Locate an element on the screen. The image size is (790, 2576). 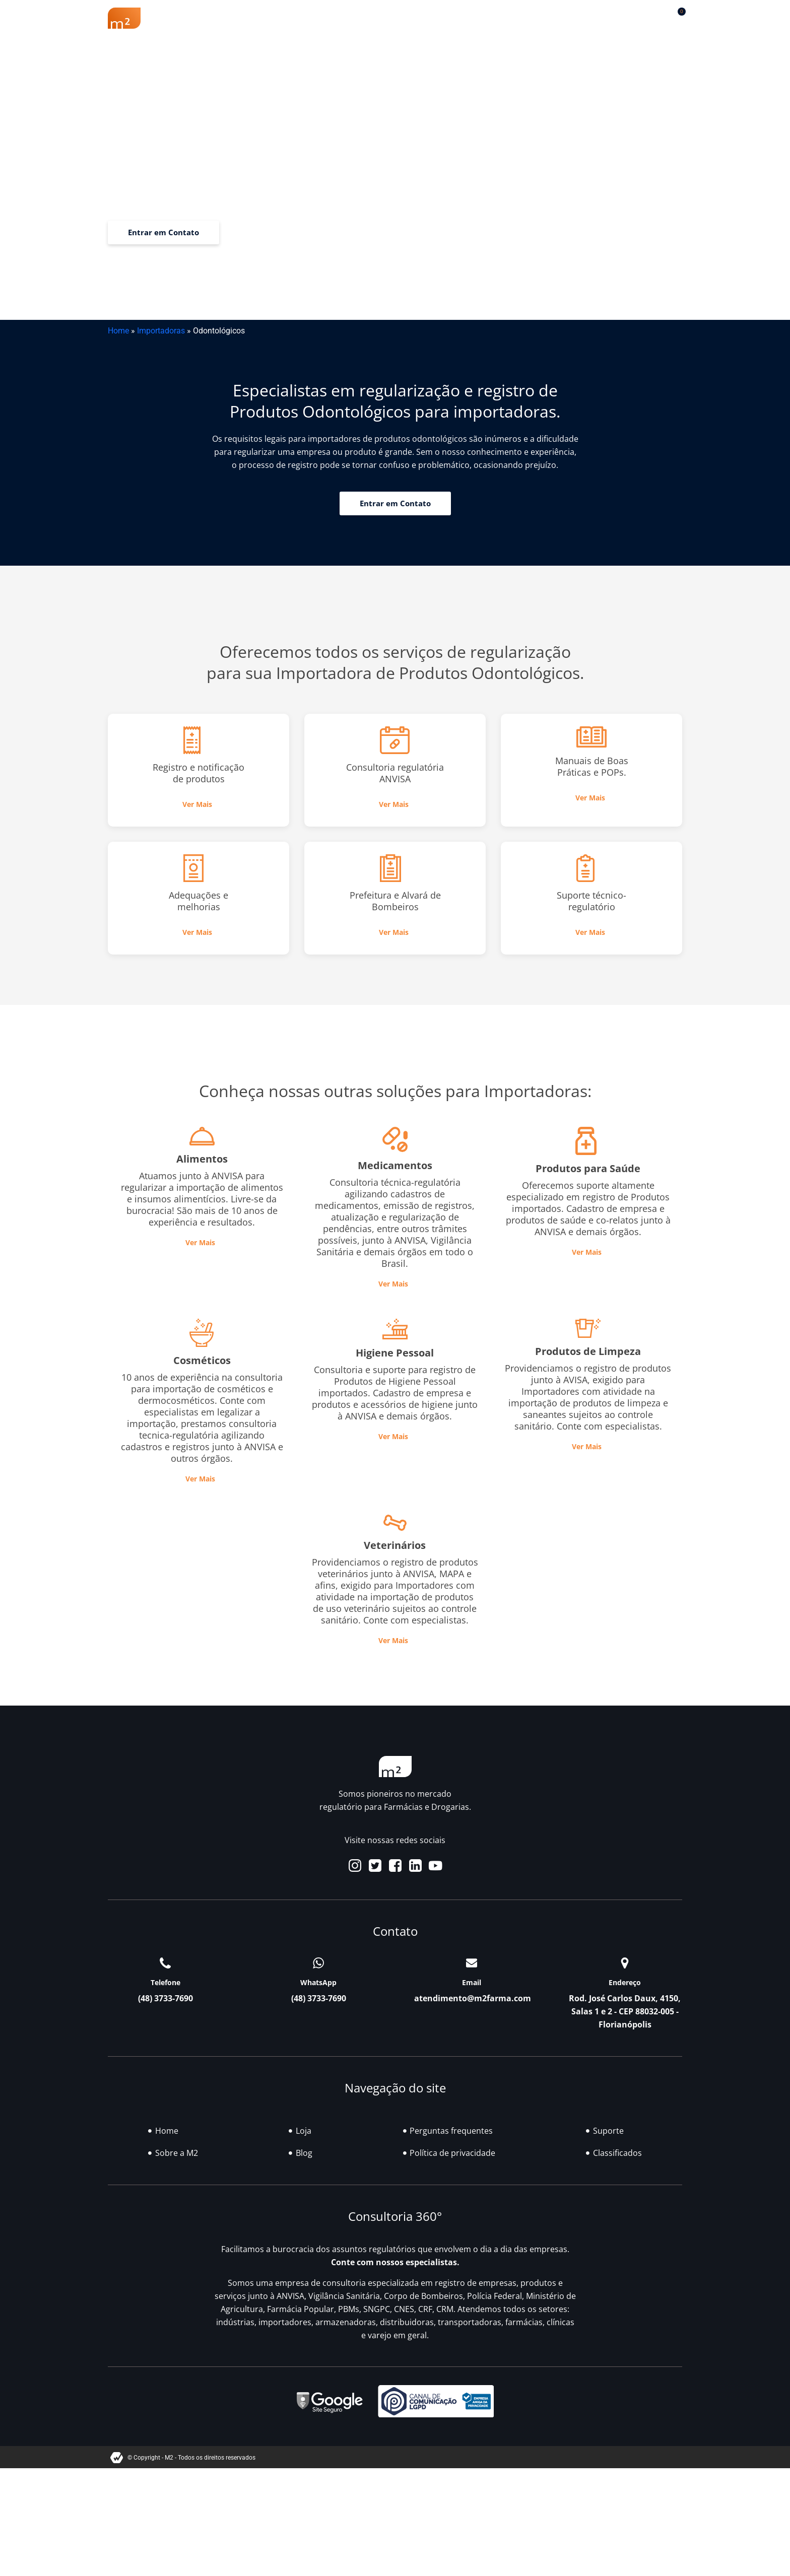
Suporte técnico-regulatório is located at coordinates (591, 901).